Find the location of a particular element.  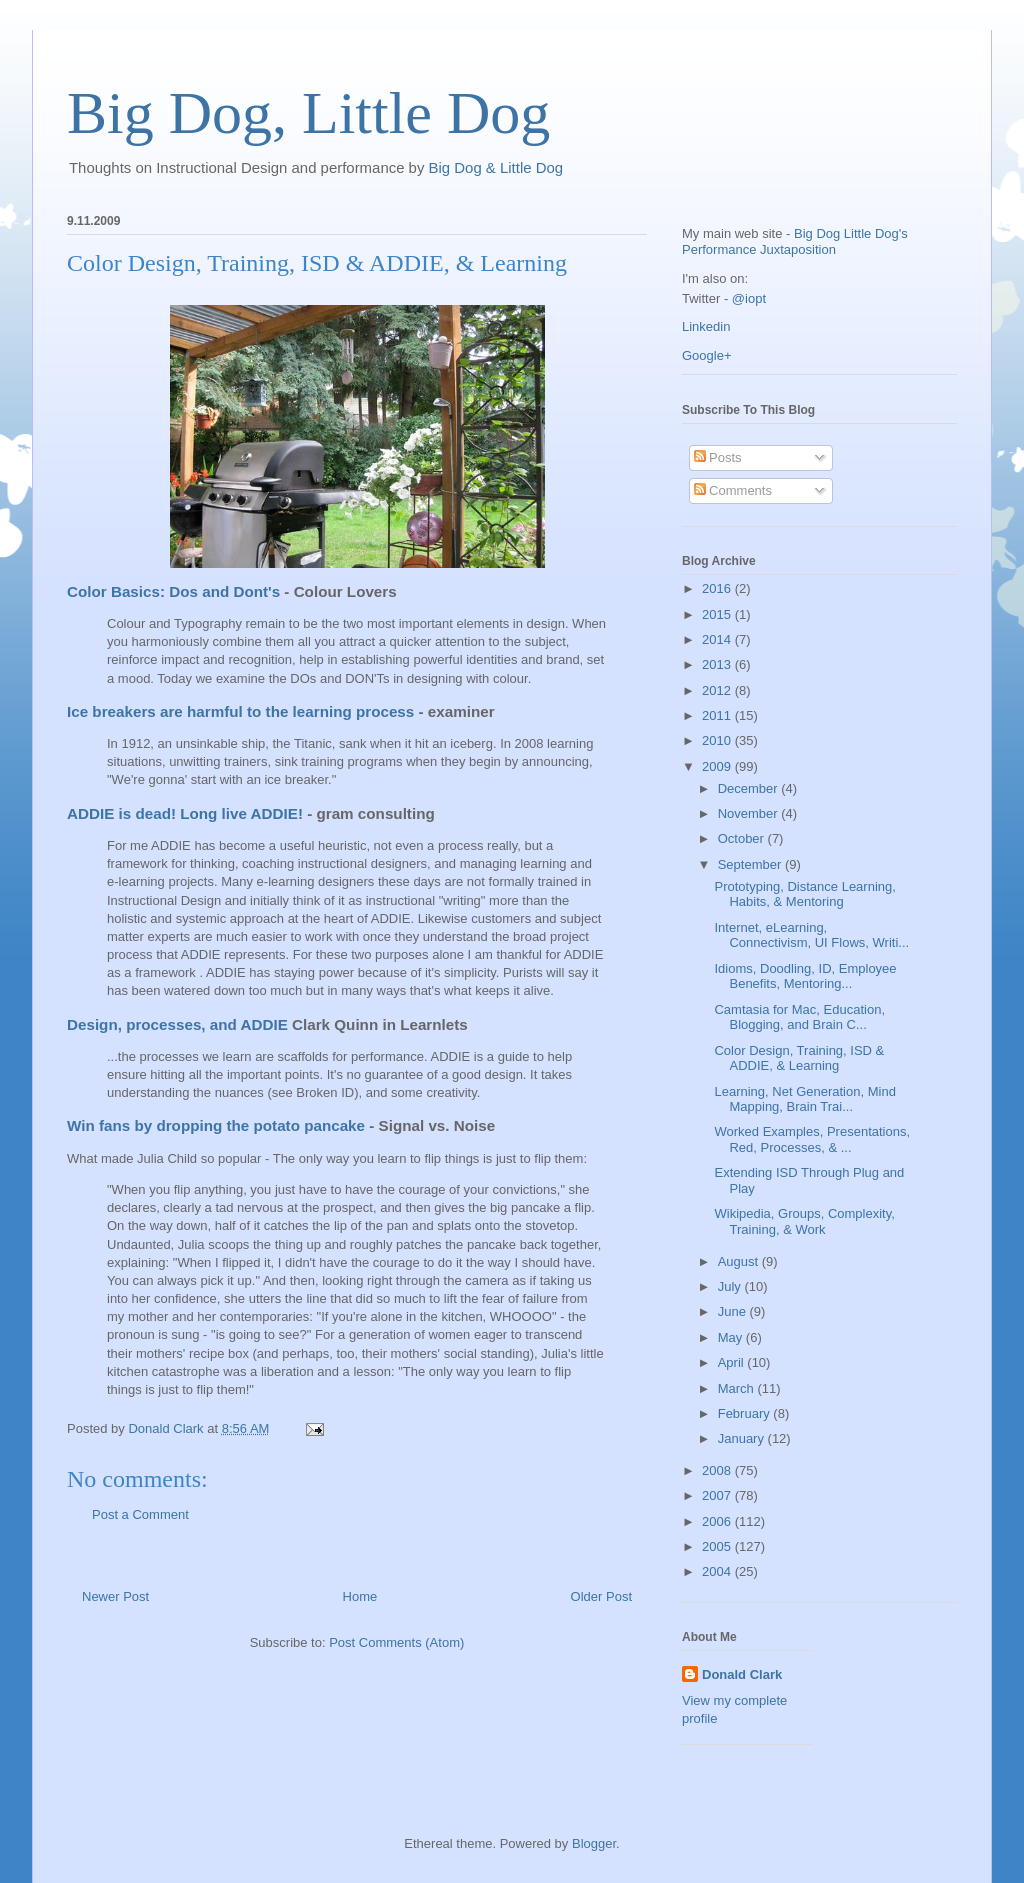

Ice breakers are harmful to the learning process is located at coordinates (240, 711).